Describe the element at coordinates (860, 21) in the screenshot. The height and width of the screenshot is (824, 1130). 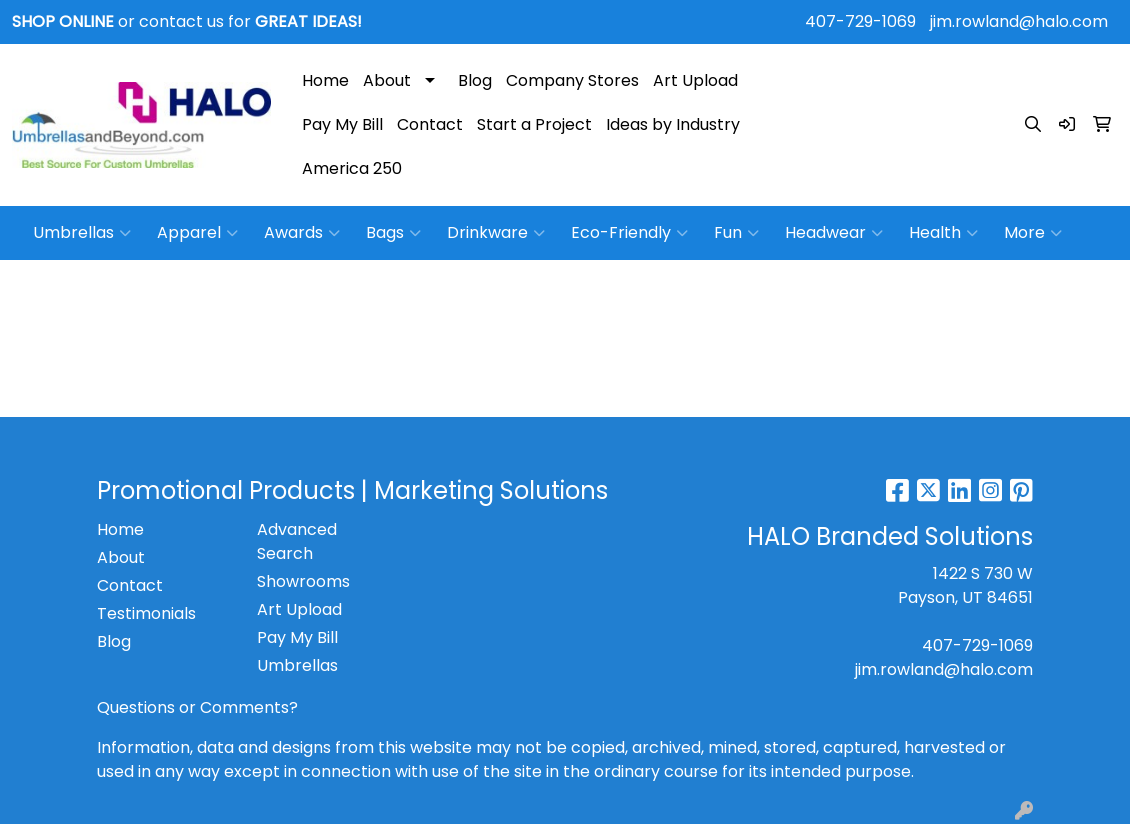
I see `407-729-1069` at that location.